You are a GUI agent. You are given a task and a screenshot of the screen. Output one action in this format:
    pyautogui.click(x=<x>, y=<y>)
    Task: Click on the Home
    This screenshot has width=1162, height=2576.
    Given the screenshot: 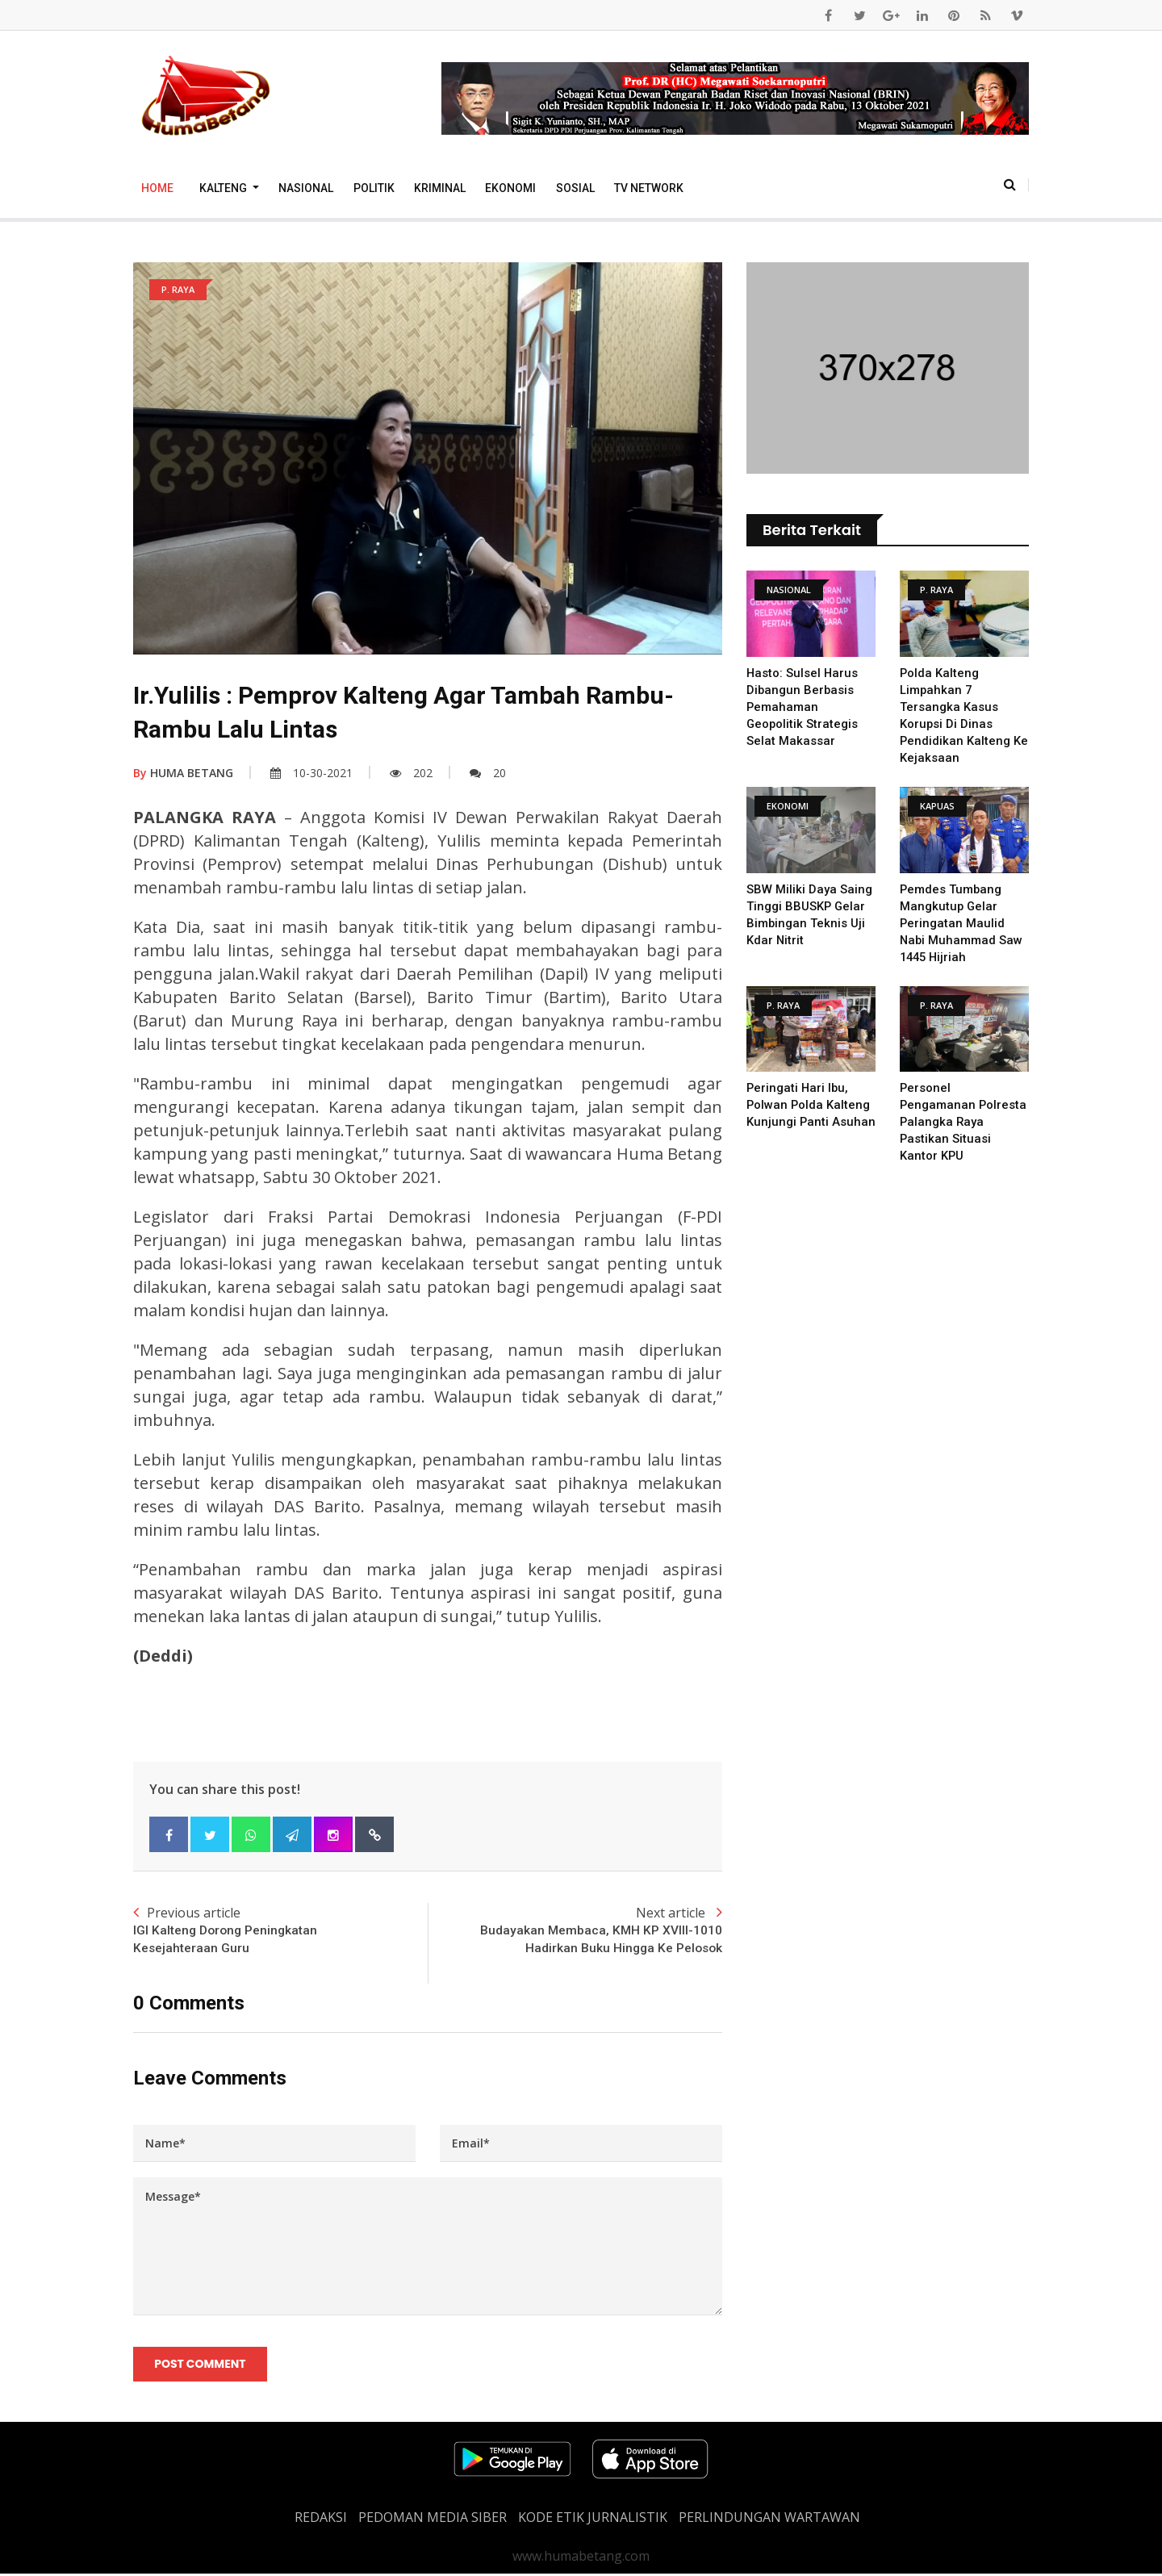 What is the action you would take?
    pyautogui.click(x=157, y=188)
    